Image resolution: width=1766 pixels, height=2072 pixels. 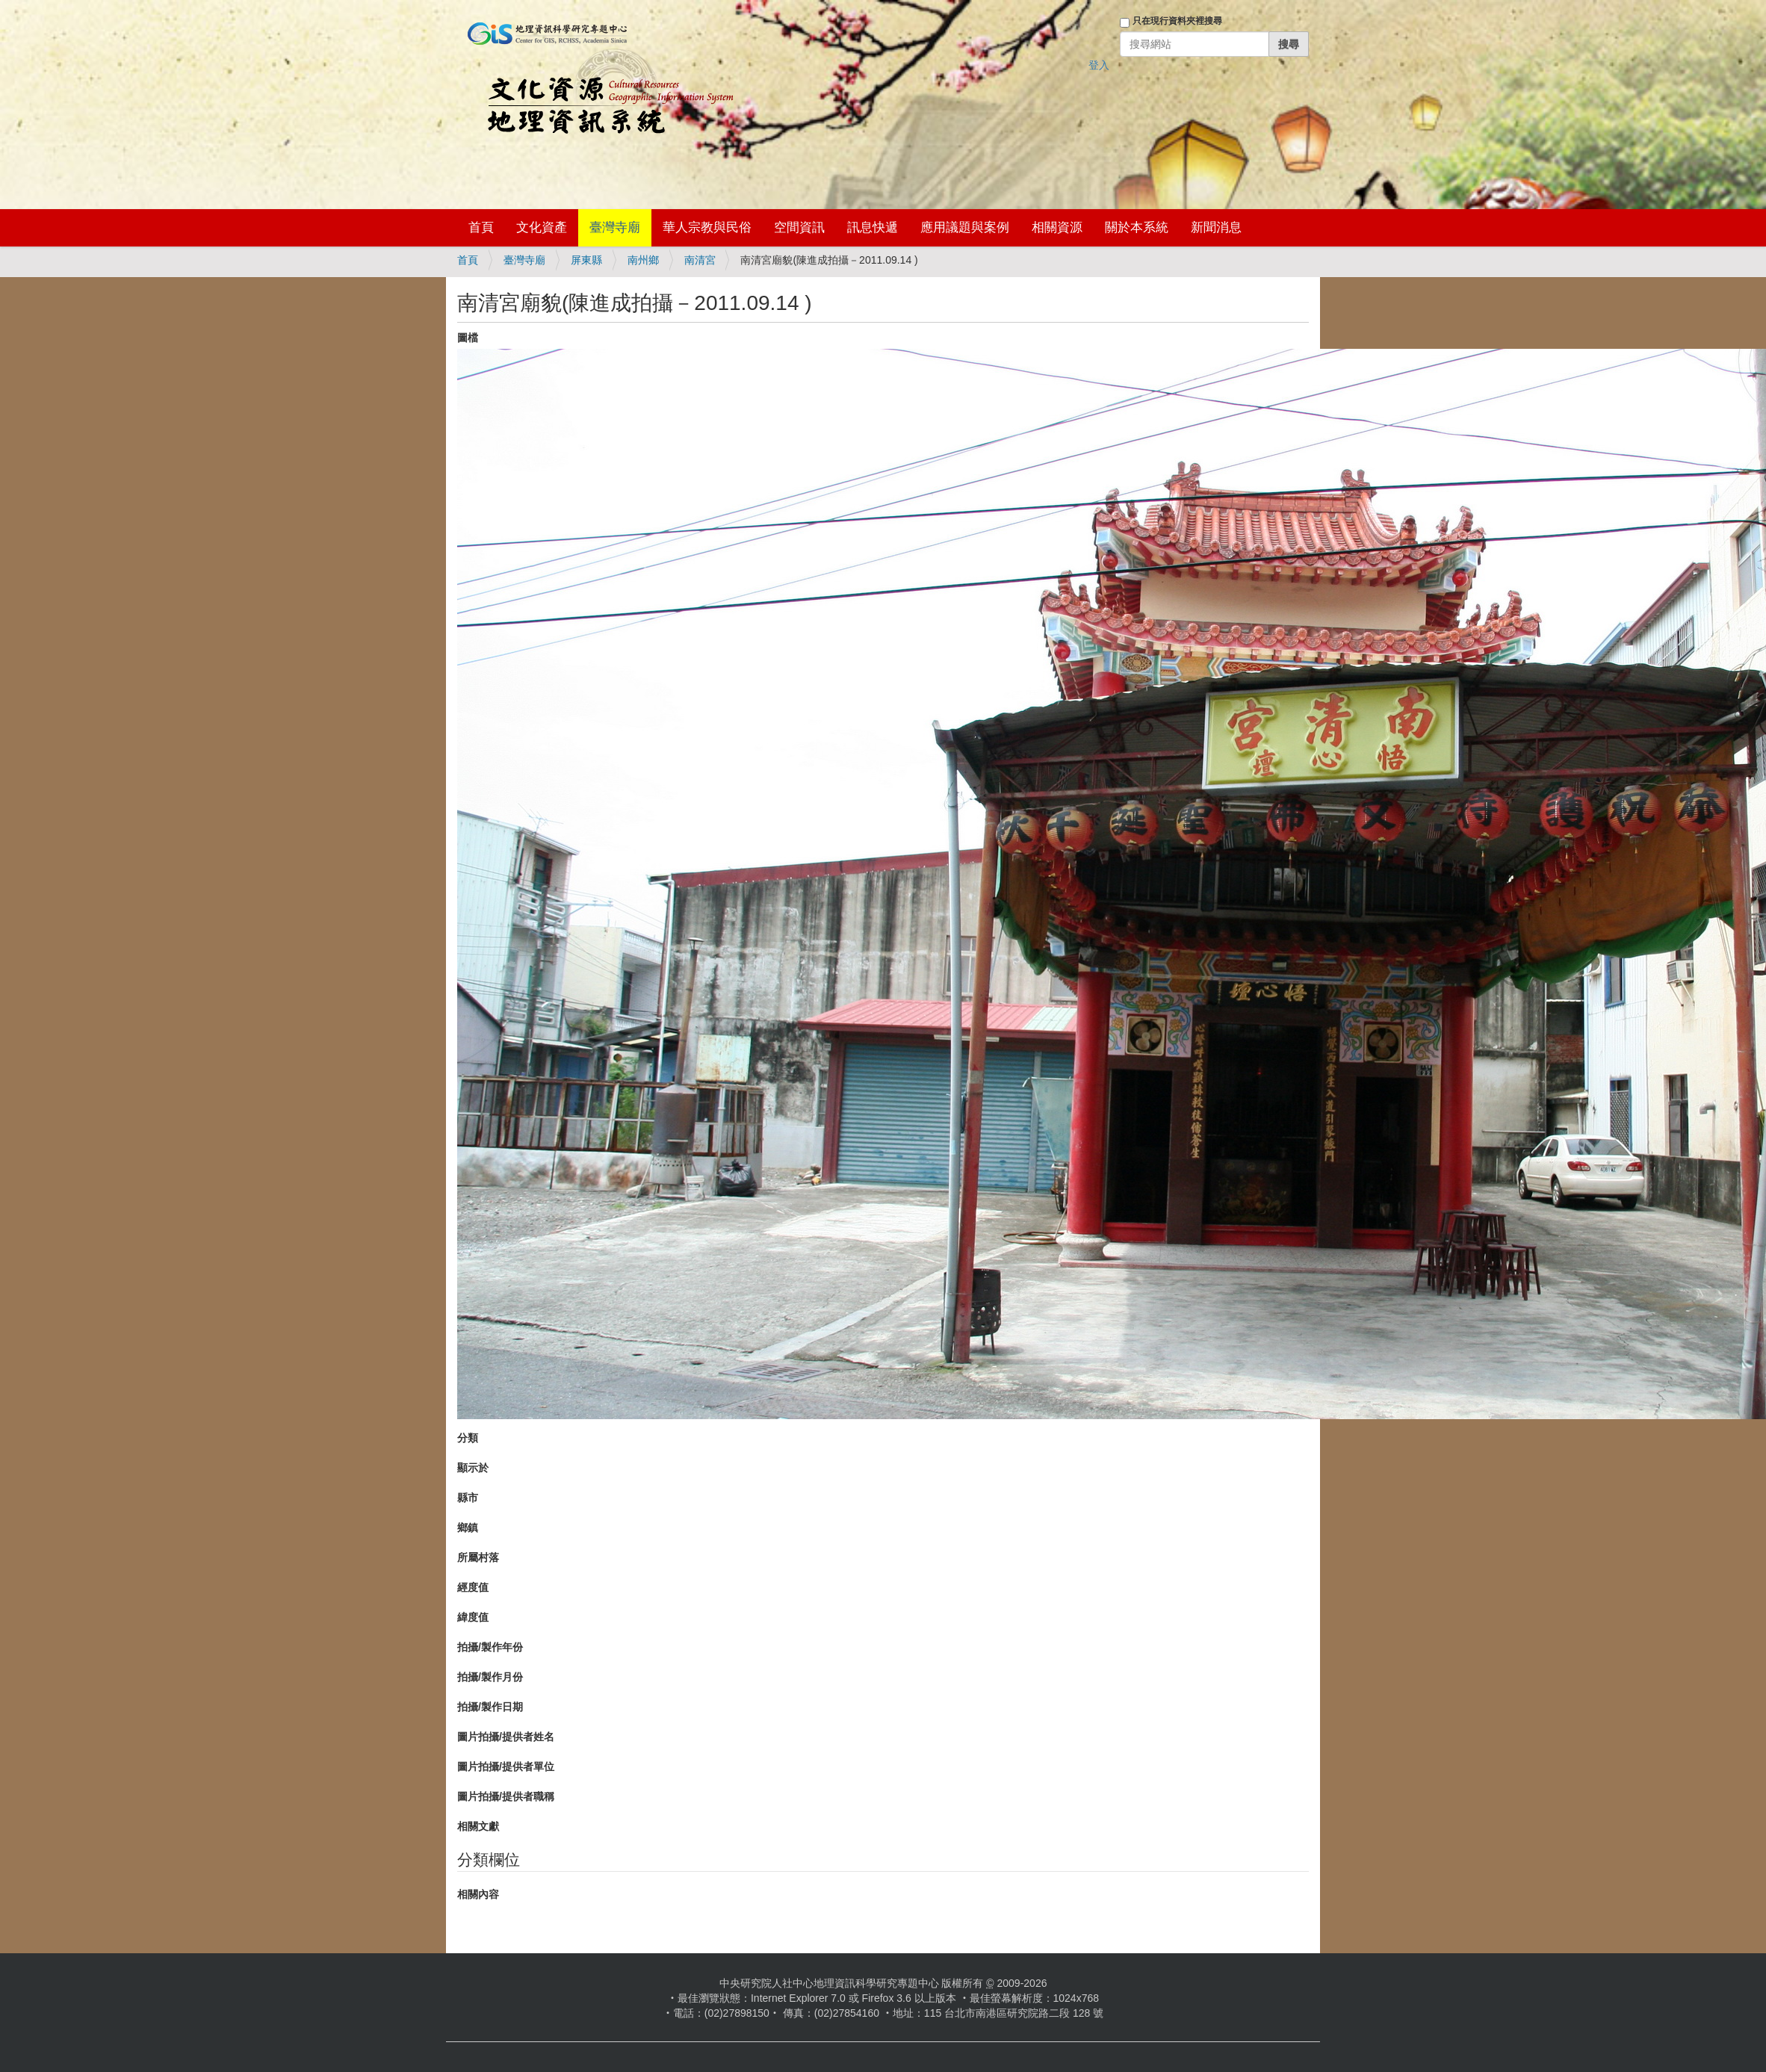 I want to click on 緯度值, so click(x=473, y=1617).